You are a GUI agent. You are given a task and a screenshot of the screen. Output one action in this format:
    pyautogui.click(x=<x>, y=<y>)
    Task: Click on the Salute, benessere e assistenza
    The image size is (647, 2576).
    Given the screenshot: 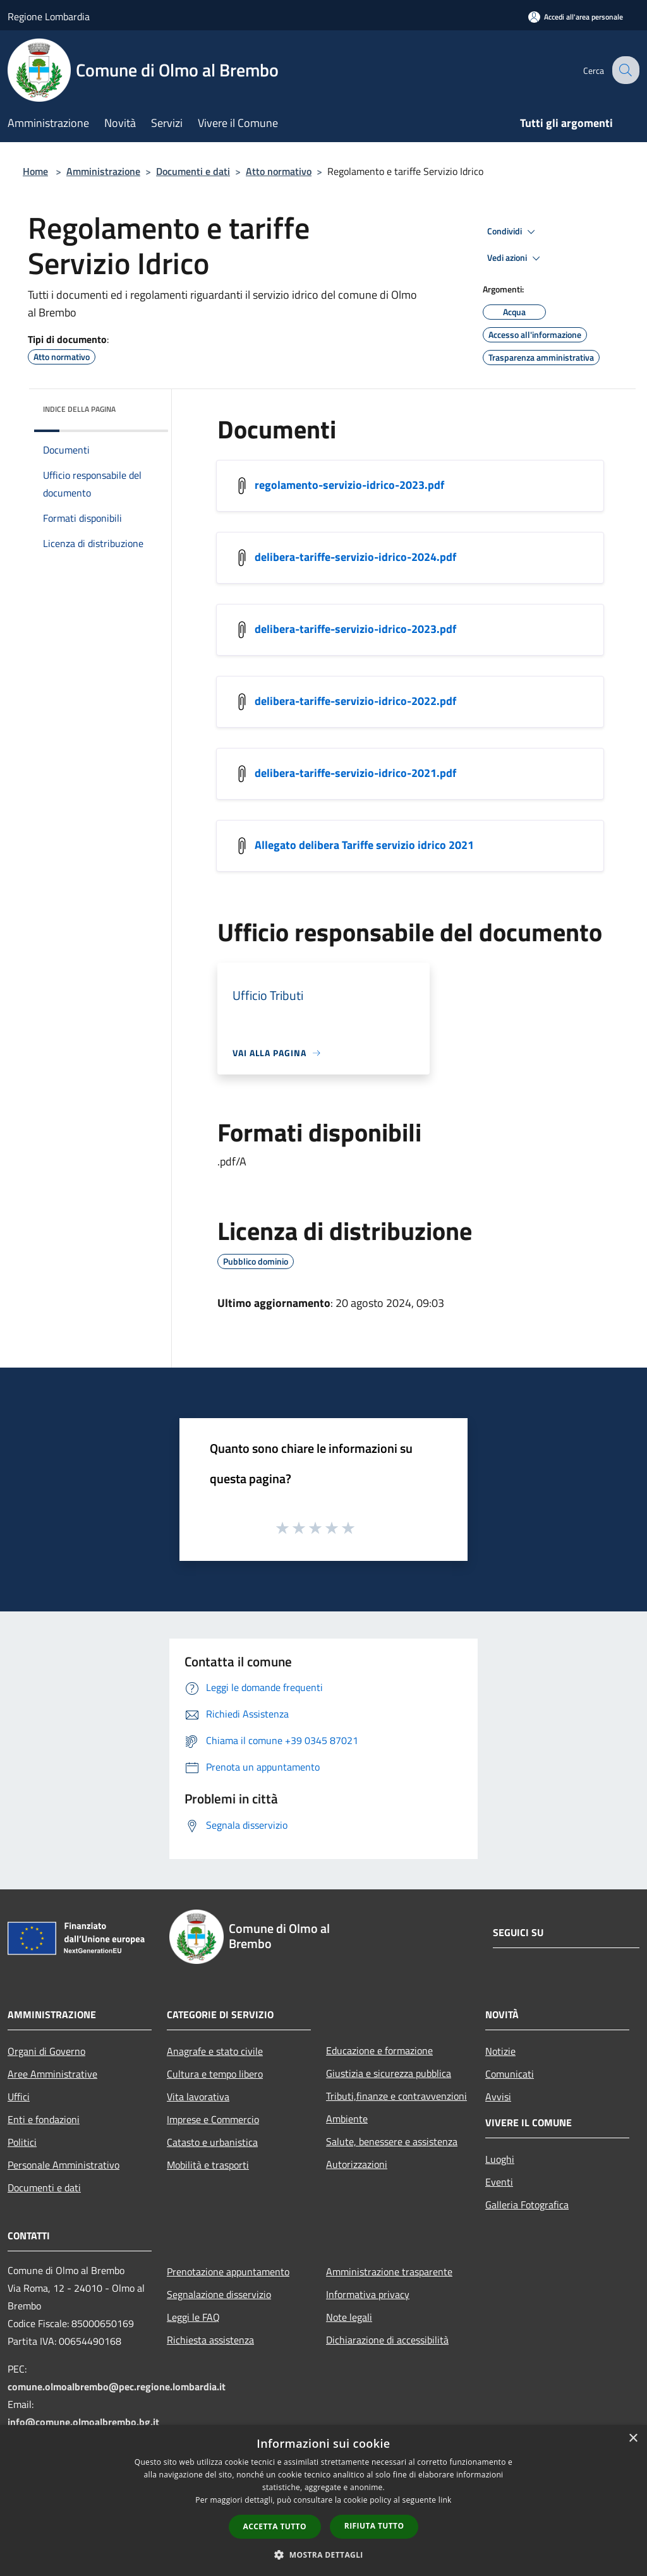 What is the action you would take?
    pyautogui.click(x=391, y=2141)
    